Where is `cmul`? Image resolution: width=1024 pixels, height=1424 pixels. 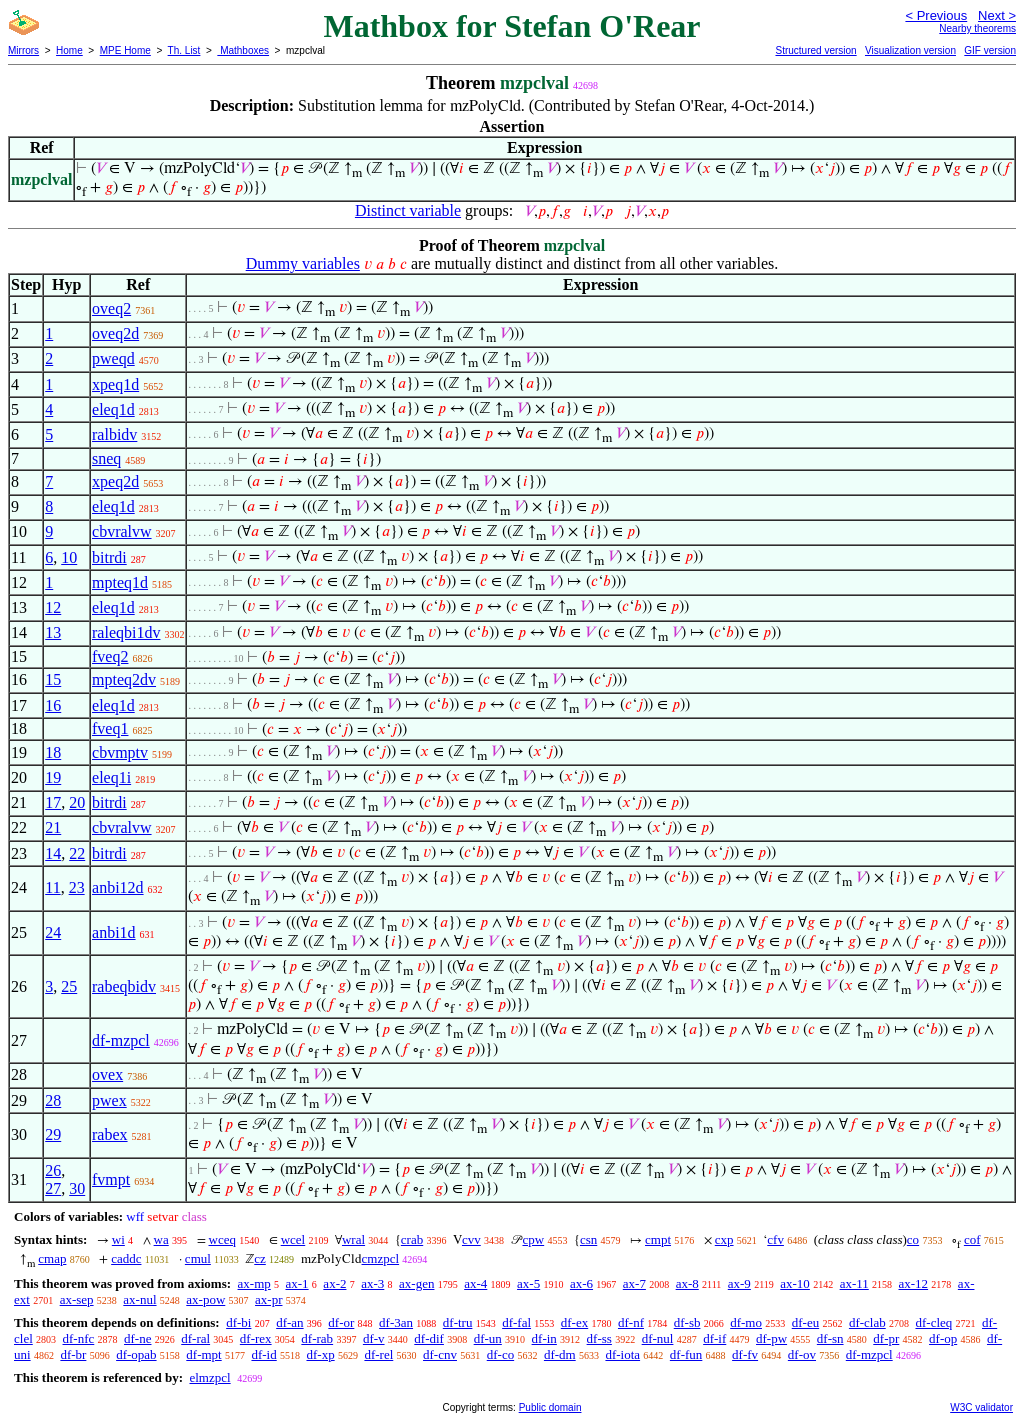 cmul is located at coordinates (198, 1258).